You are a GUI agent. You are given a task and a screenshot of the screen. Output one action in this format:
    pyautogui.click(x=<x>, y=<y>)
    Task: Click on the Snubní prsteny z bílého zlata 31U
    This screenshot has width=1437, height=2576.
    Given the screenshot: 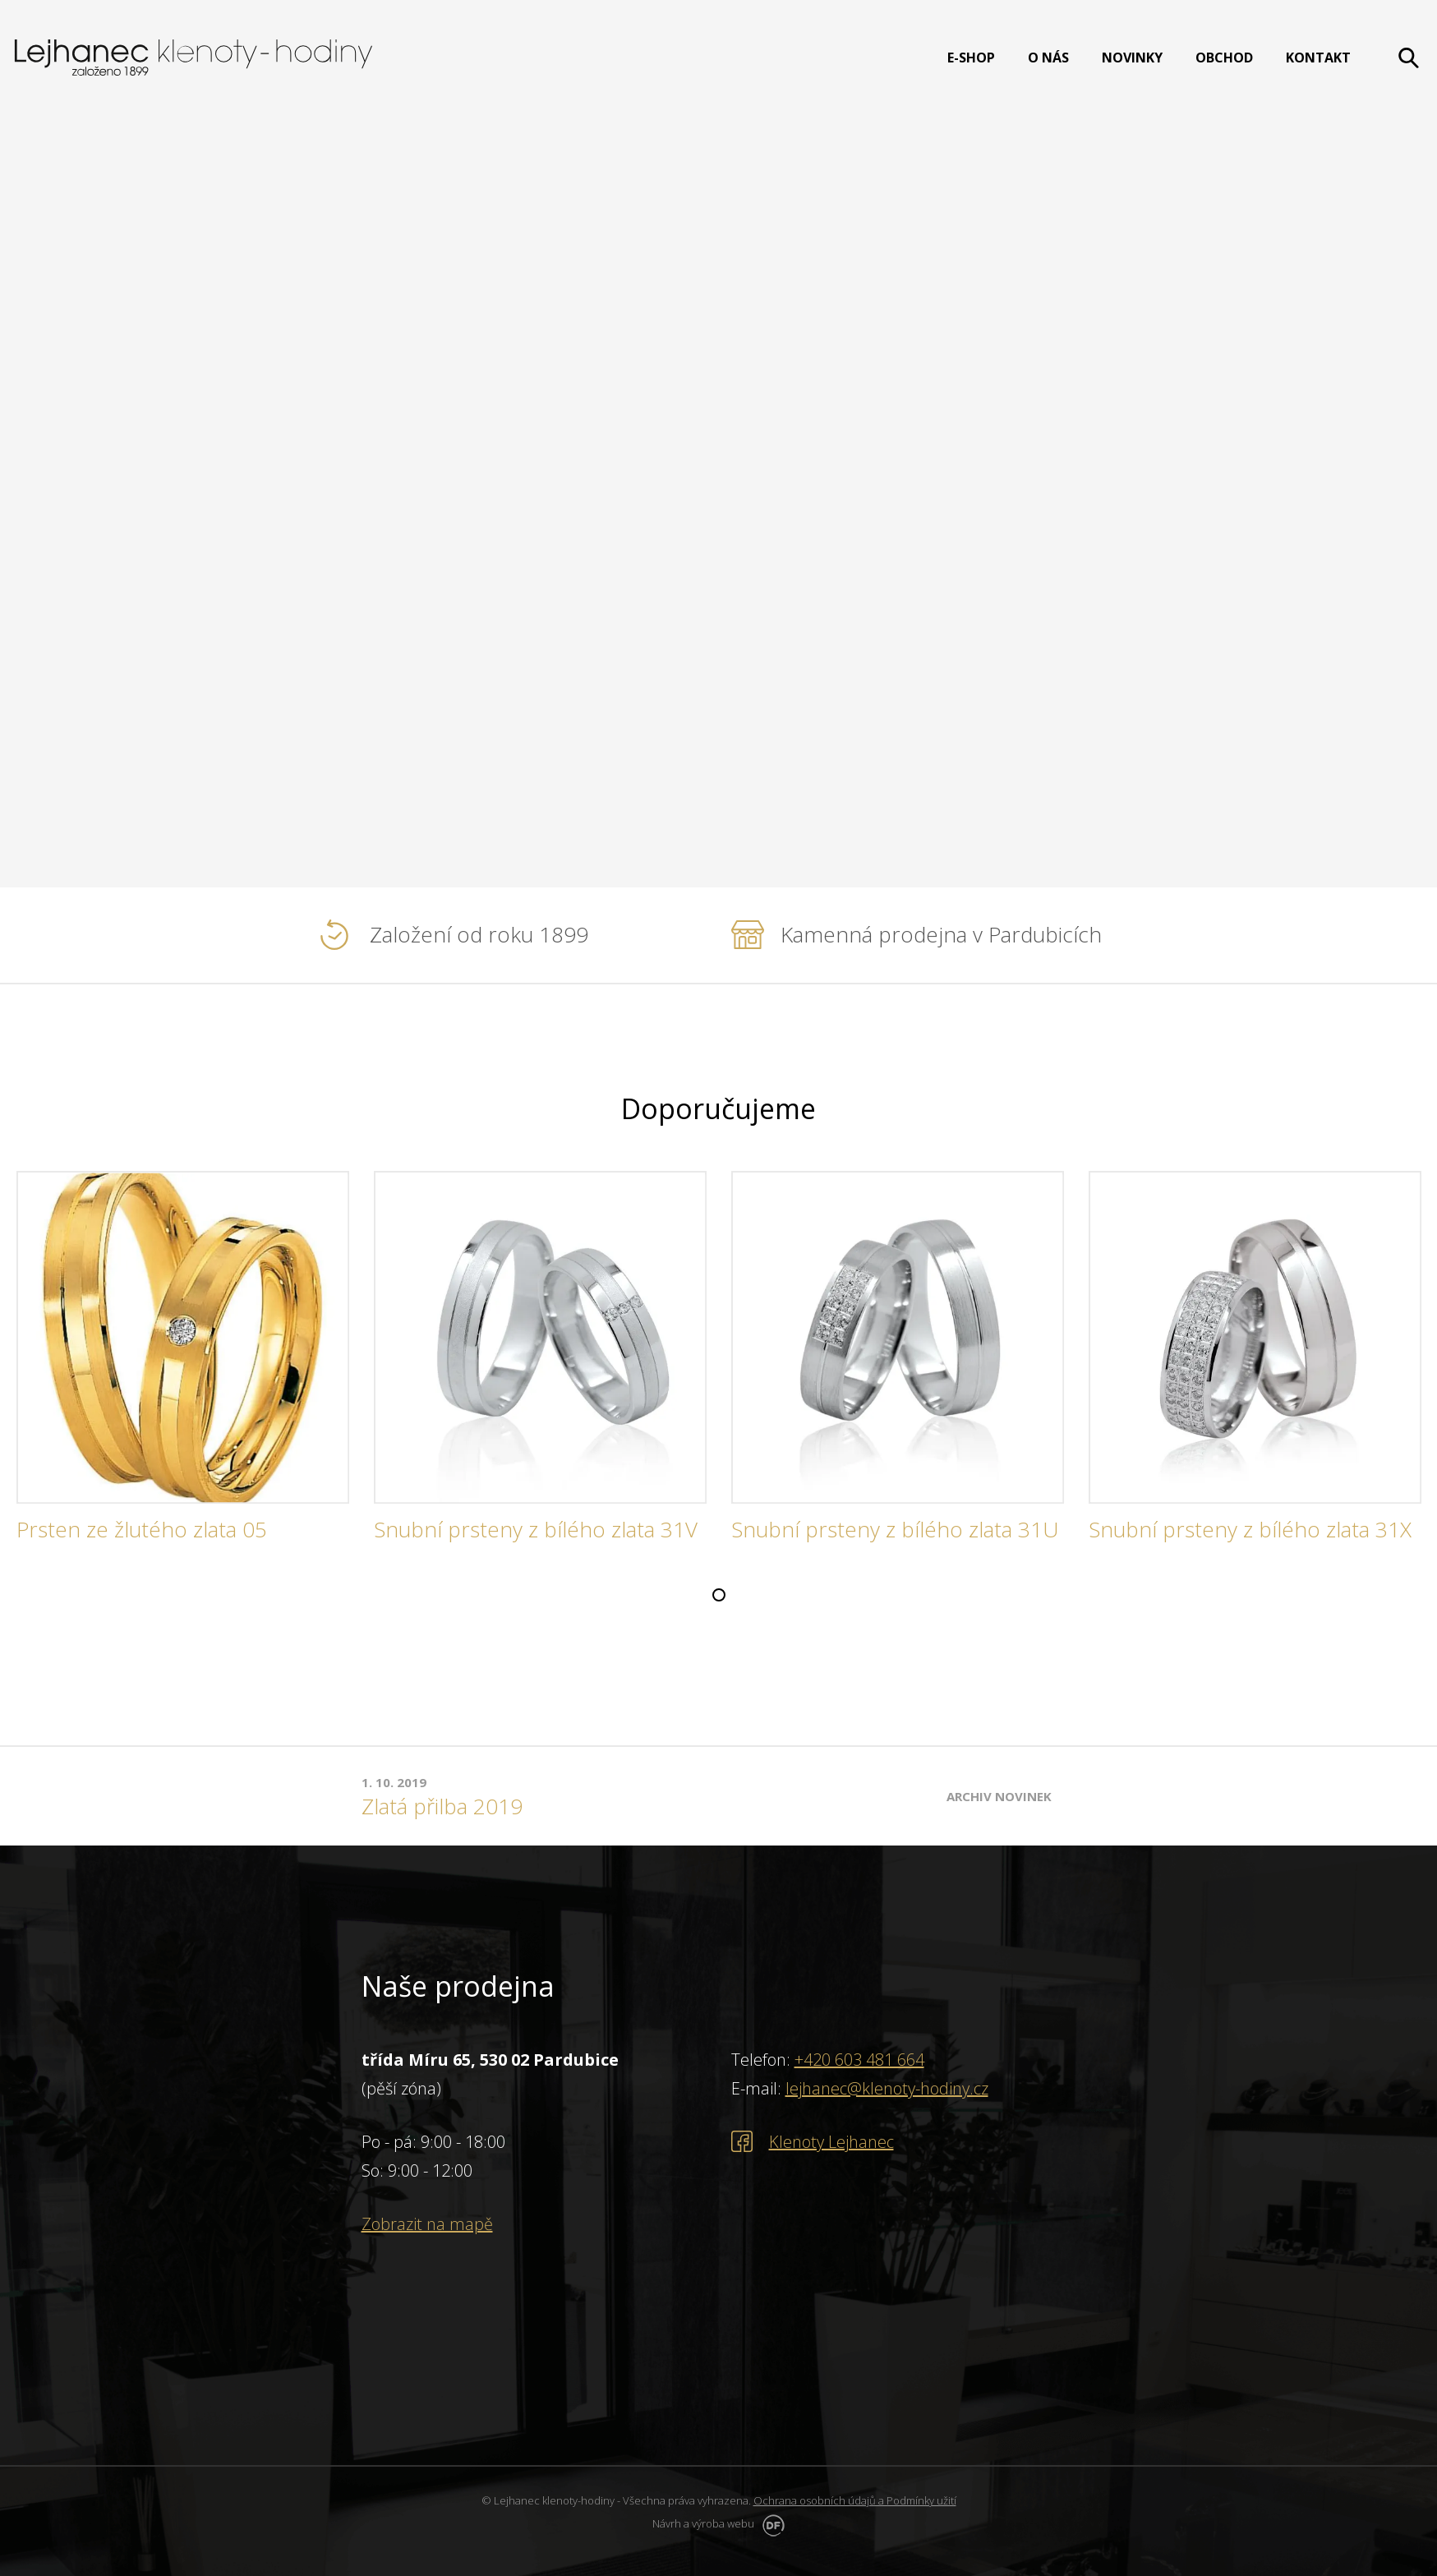 What is the action you would take?
    pyautogui.click(x=894, y=1530)
    